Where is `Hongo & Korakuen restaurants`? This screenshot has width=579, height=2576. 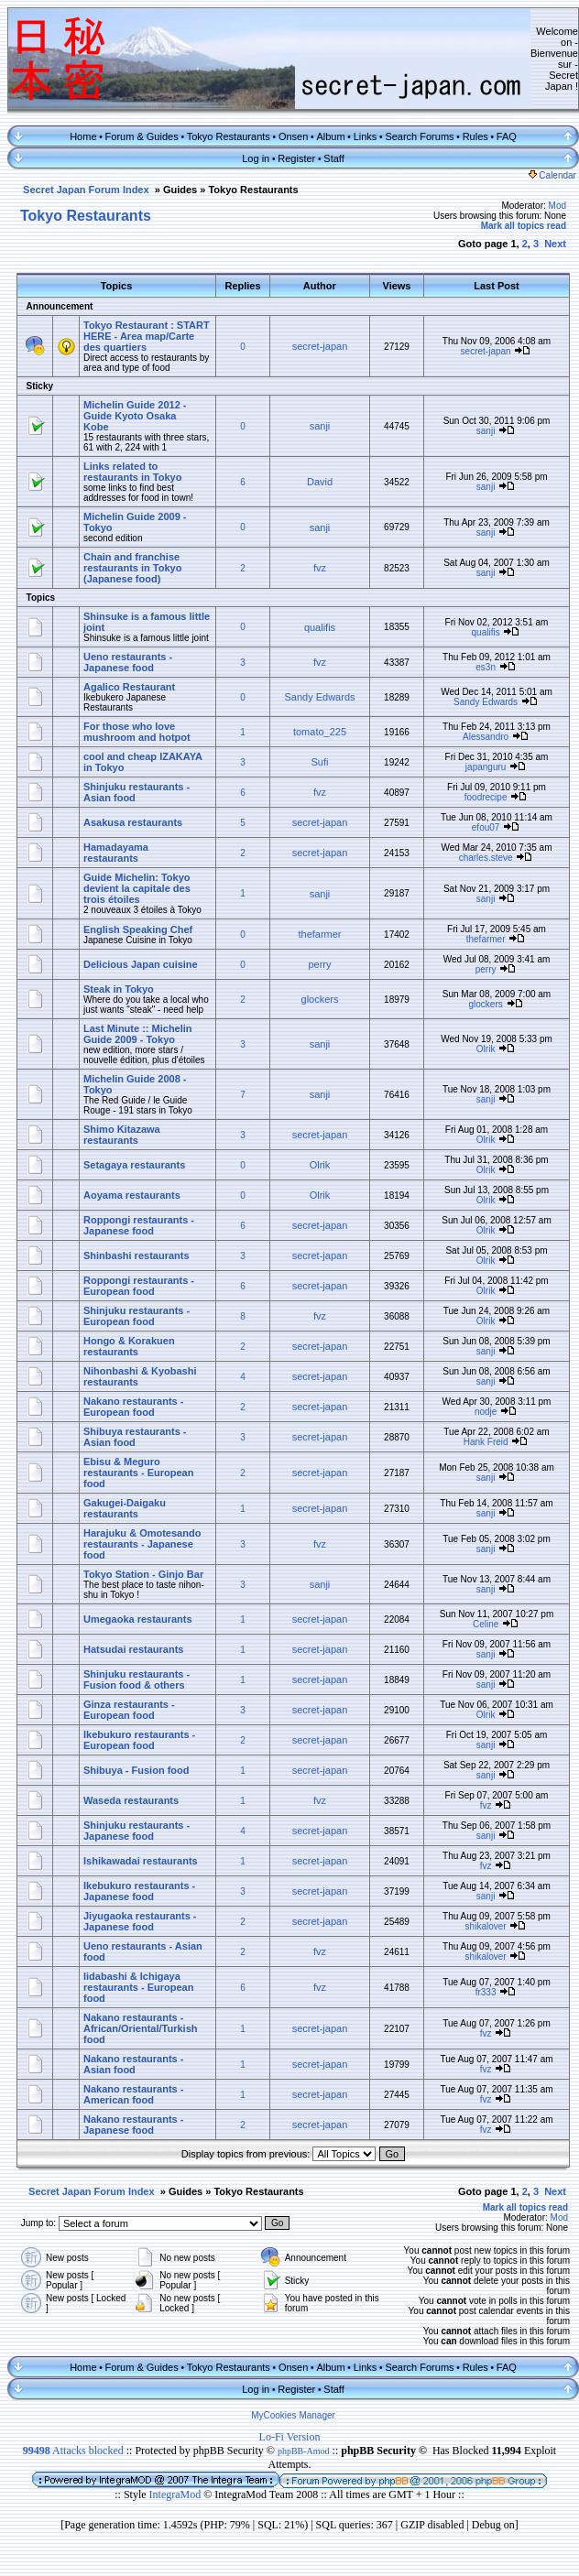
Hongo & Korakuen restaurants is located at coordinates (129, 1346).